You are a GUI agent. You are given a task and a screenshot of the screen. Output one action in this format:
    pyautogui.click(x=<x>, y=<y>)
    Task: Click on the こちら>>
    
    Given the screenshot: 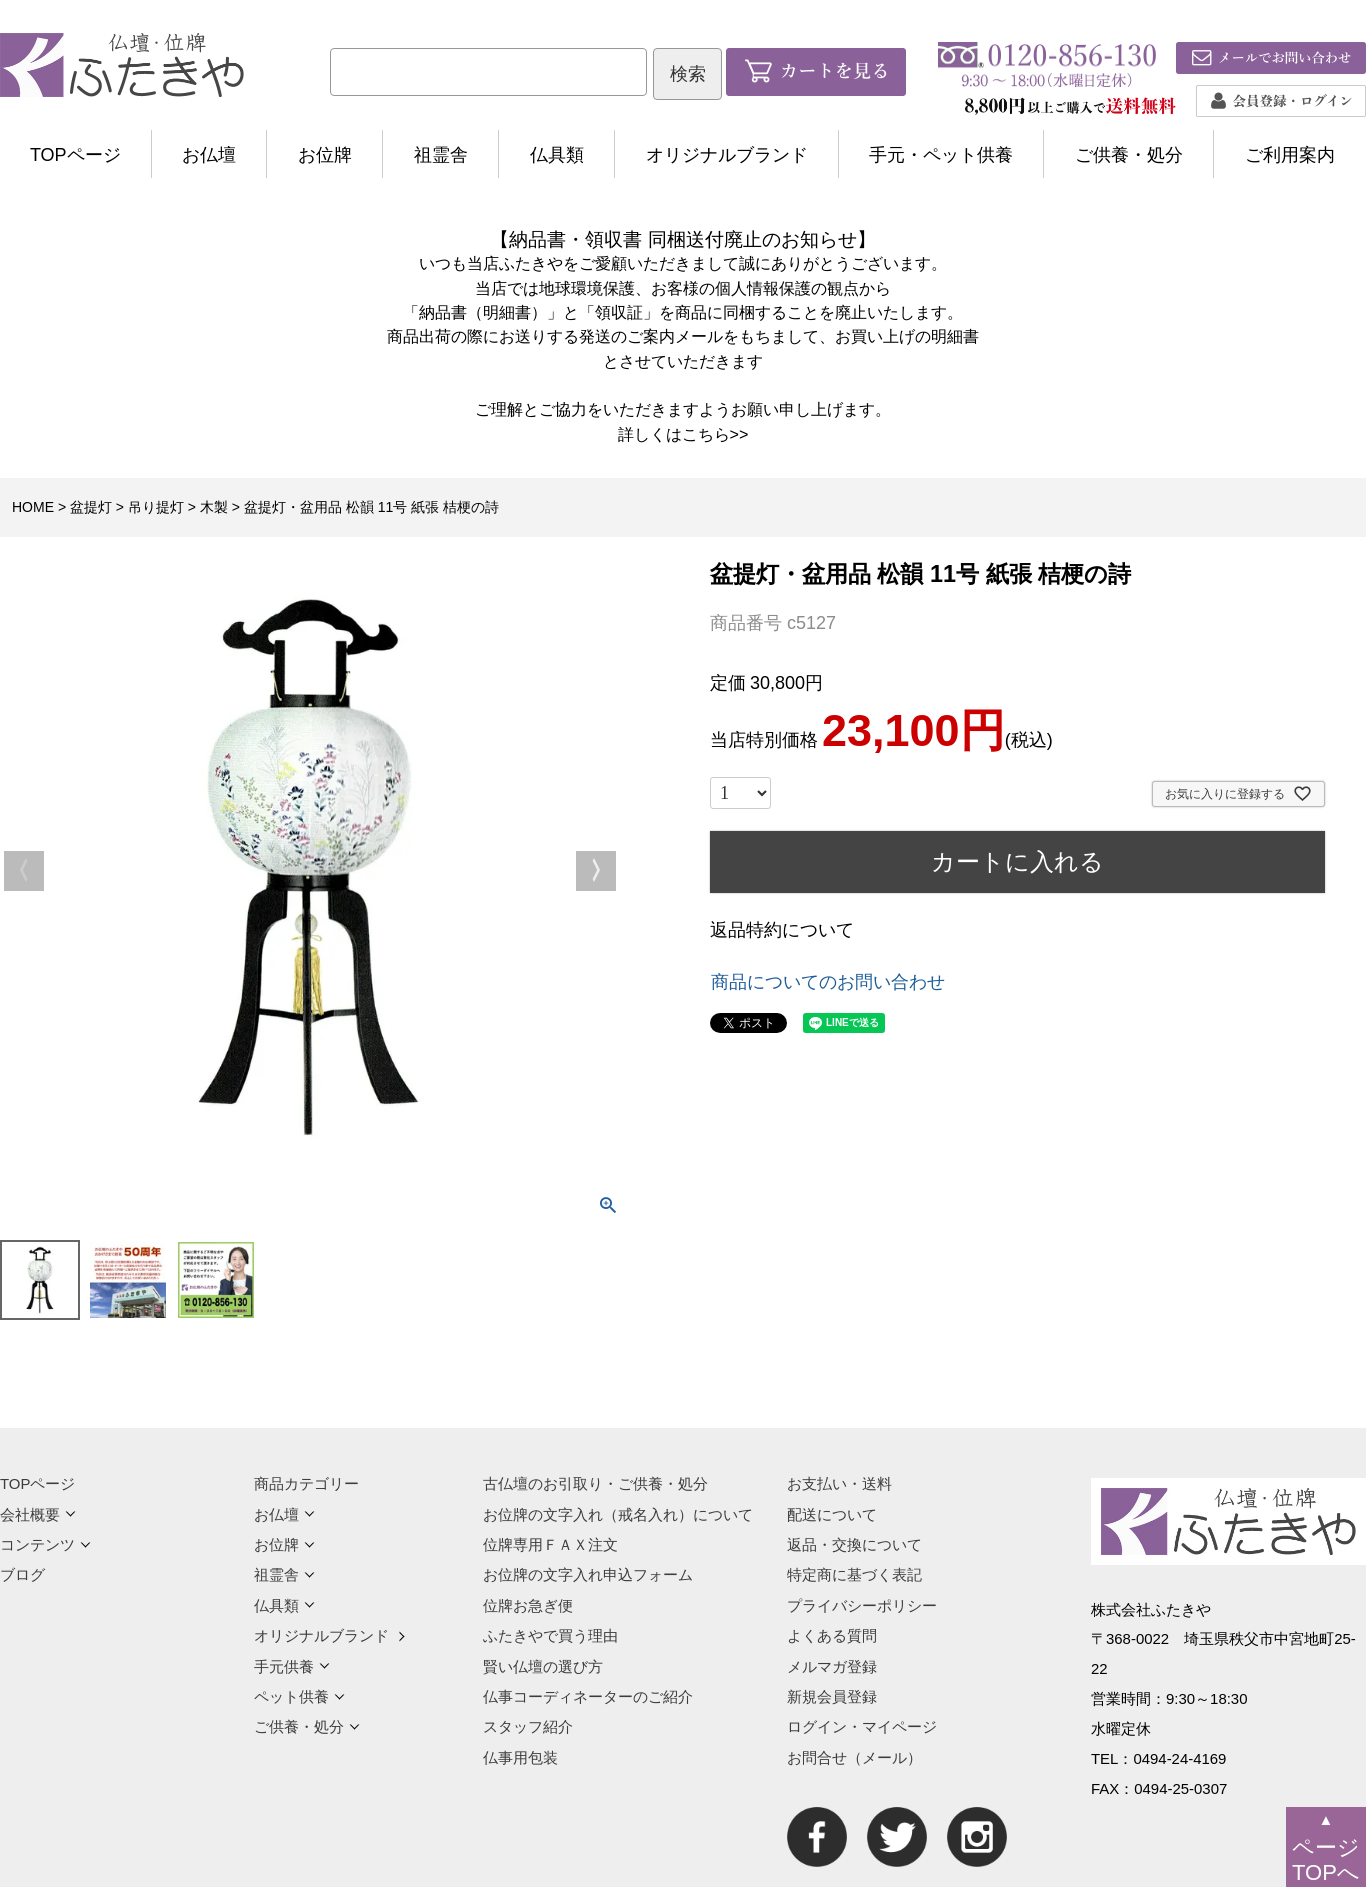 What is the action you would take?
    pyautogui.click(x=715, y=434)
    